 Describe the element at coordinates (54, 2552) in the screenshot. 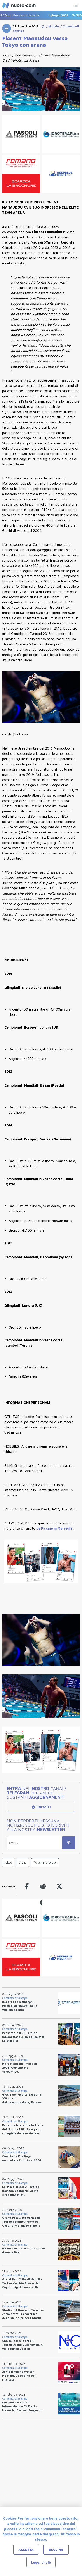

I see `DECLINA` at that location.